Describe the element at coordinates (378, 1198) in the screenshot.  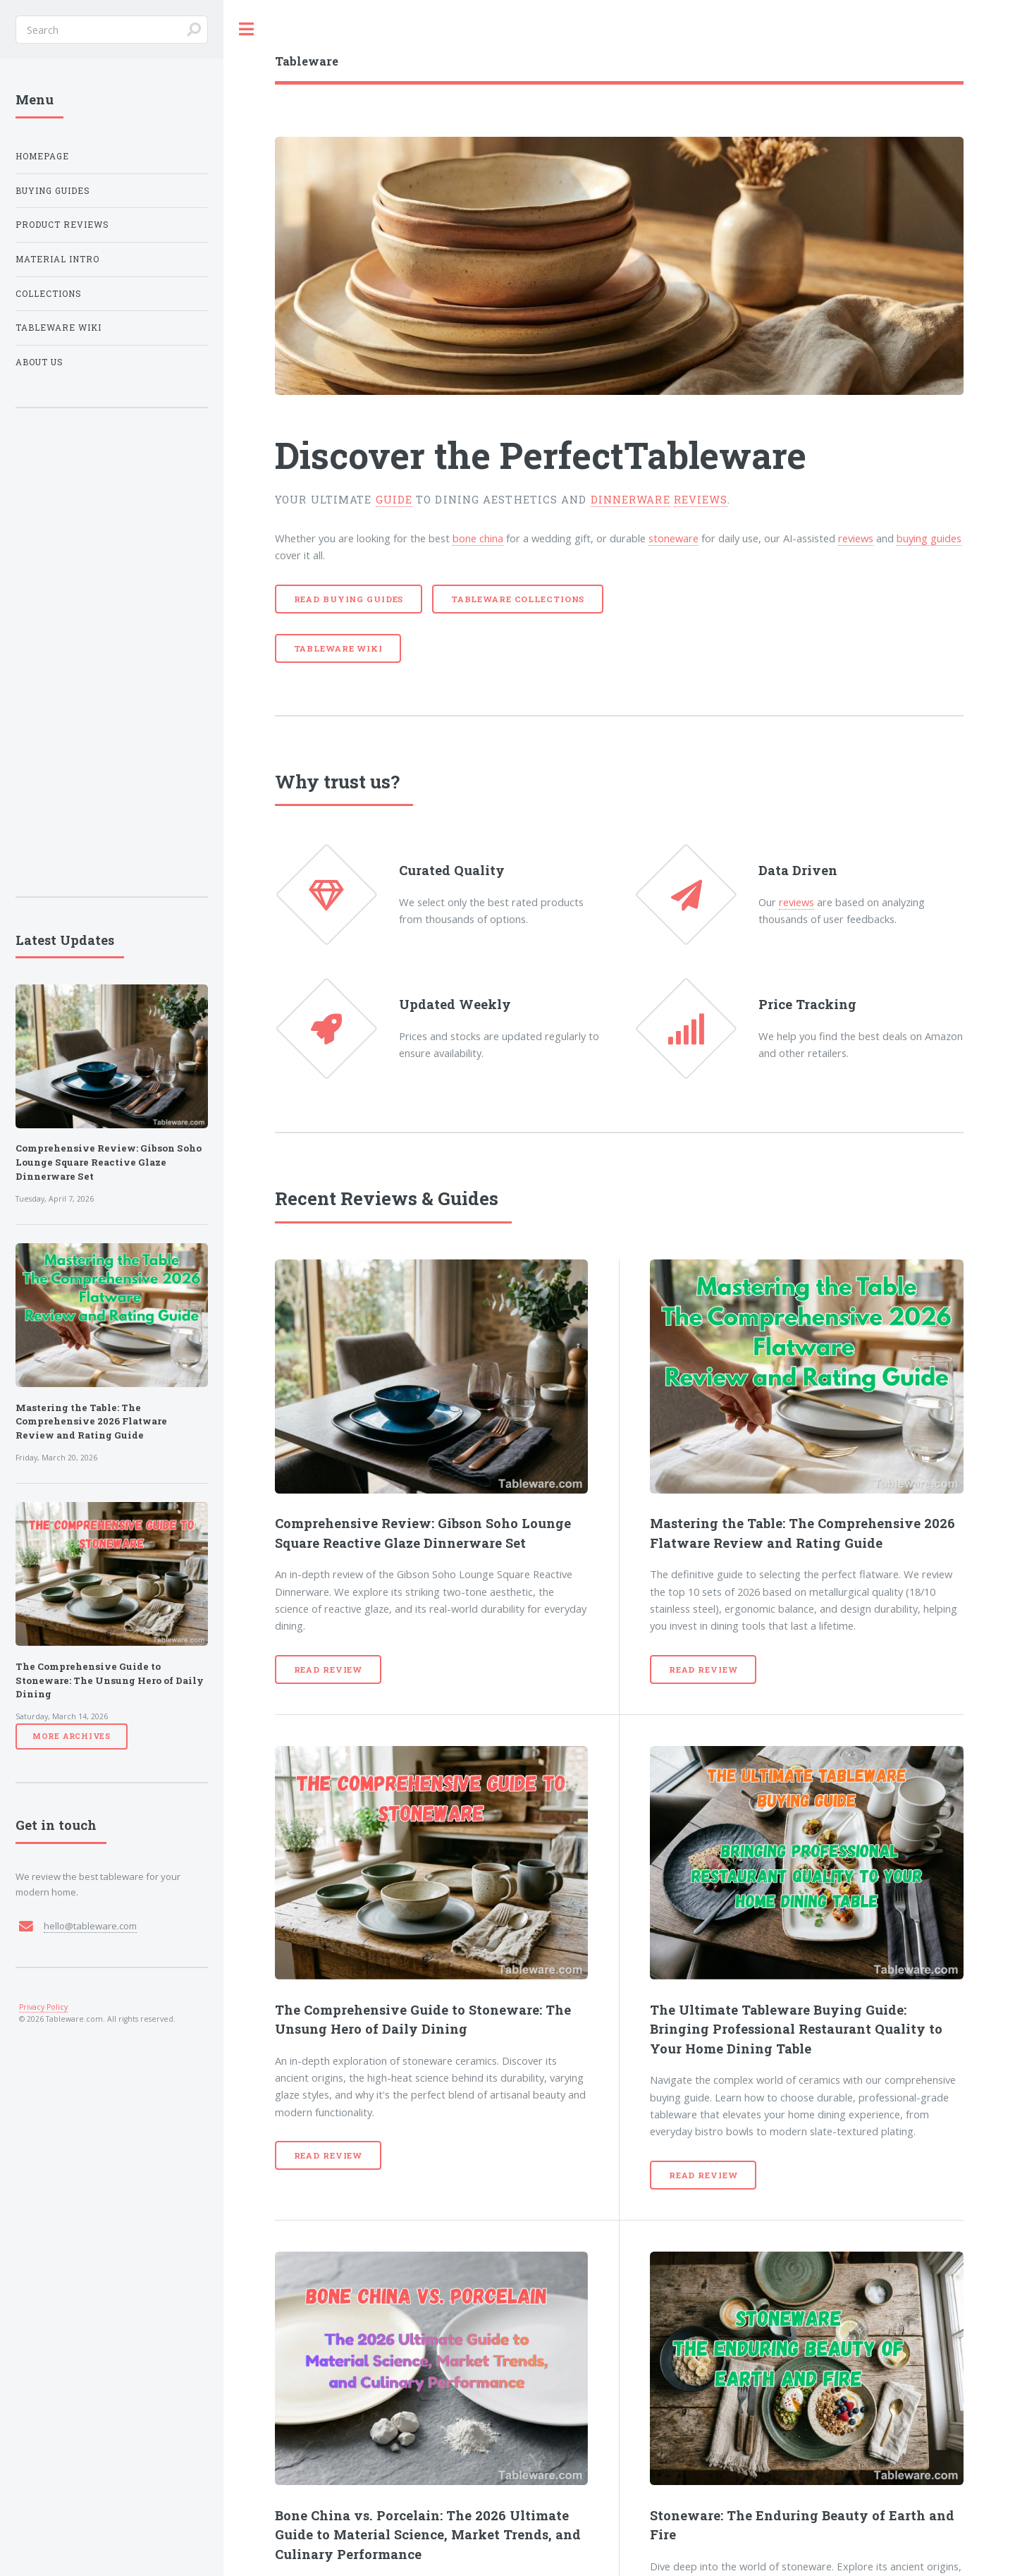
I see `Reviews` at that location.